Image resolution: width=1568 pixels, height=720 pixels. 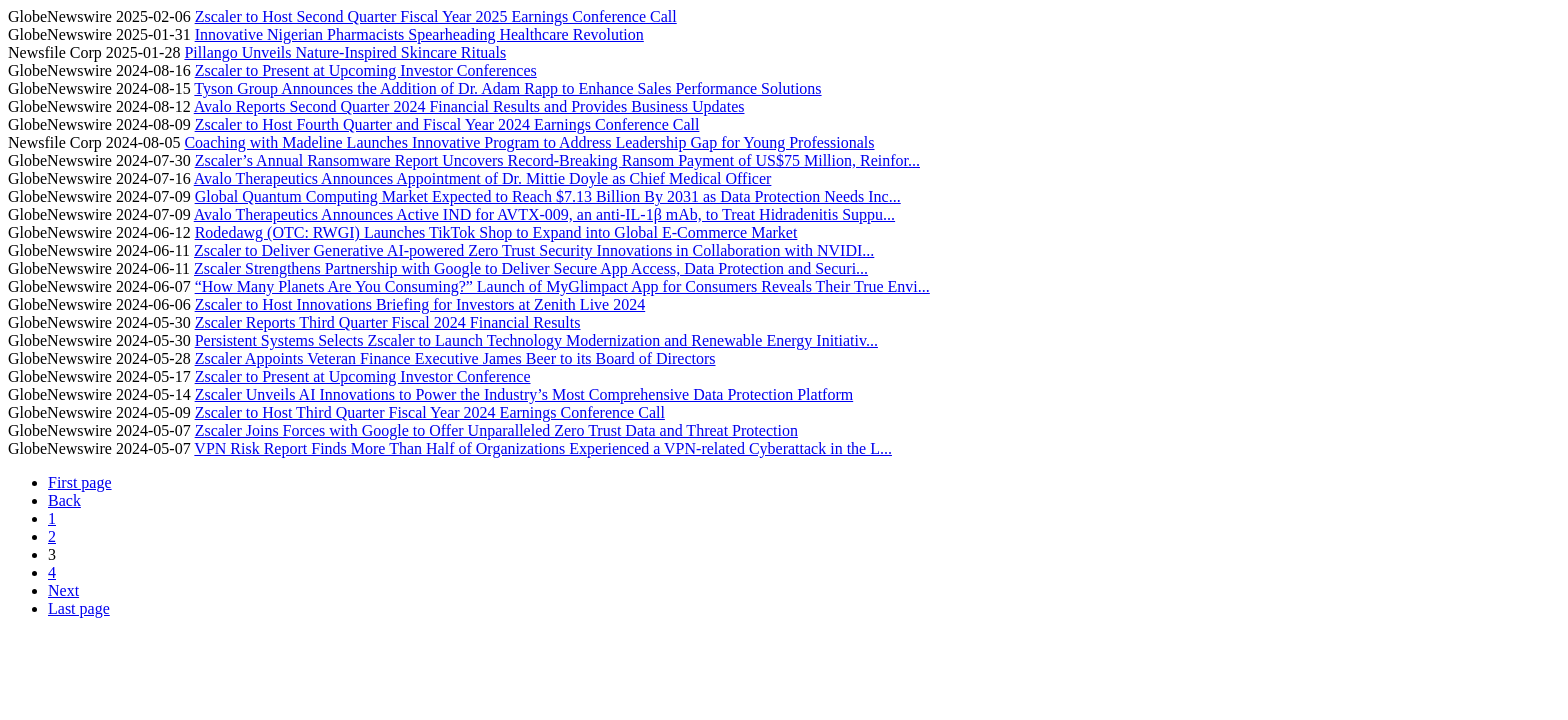 What do you see at coordinates (430, 412) in the screenshot?
I see `Zscaler to Host Third Quarter Fiscal Year 2024 Earnings Conference Call` at bounding box center [430, 412].